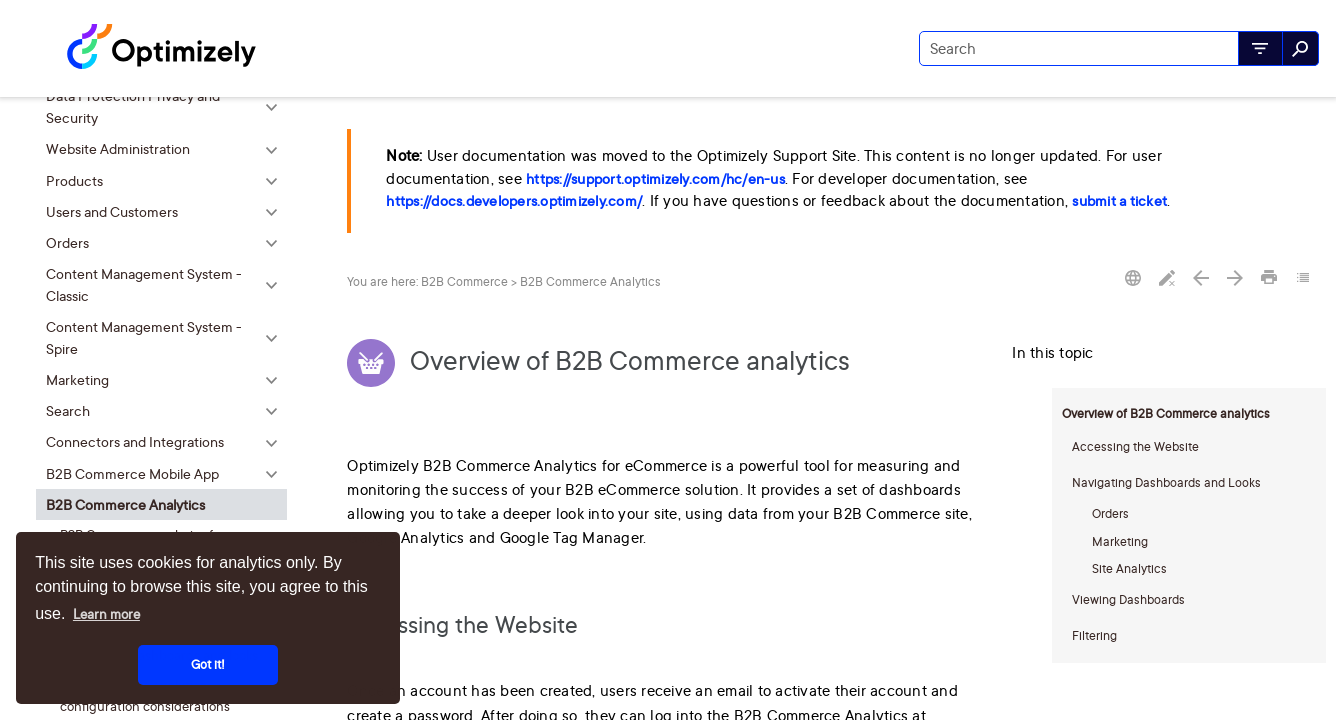 The height and width of the screenshot is (720, 1336). I want to click on Connectors and Integrations, so click(166, 442).